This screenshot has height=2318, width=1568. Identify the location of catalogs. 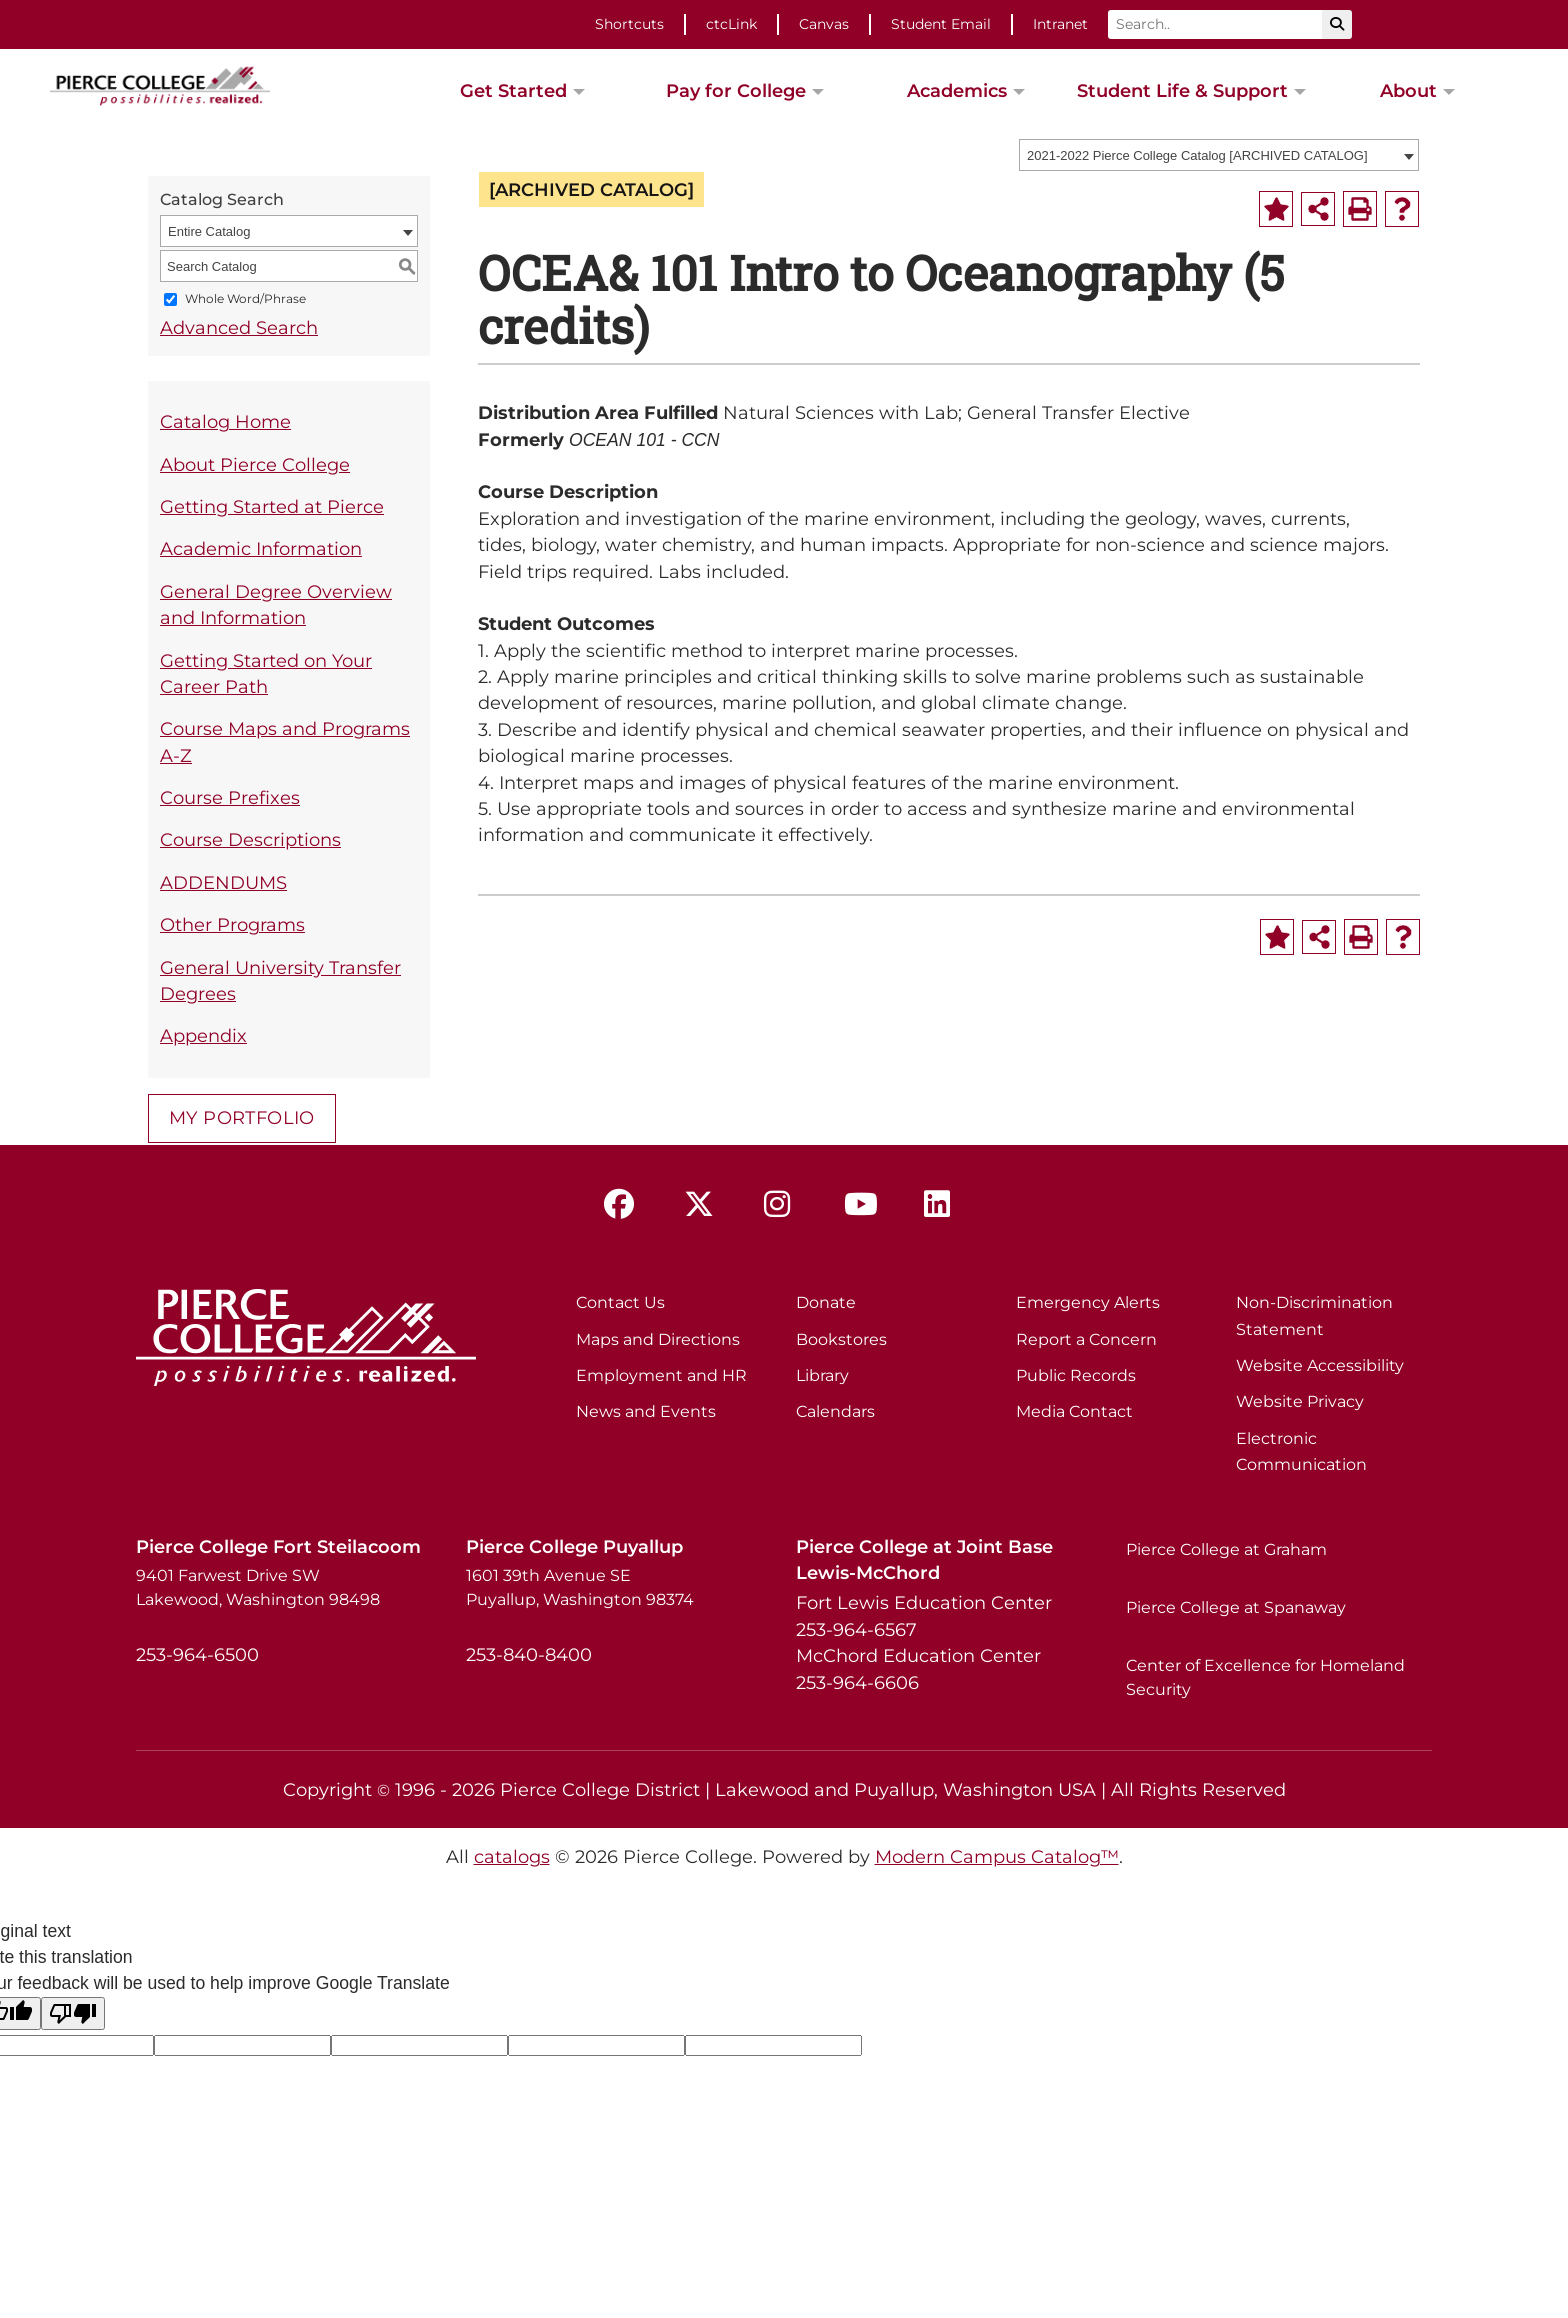
(512, 1856).